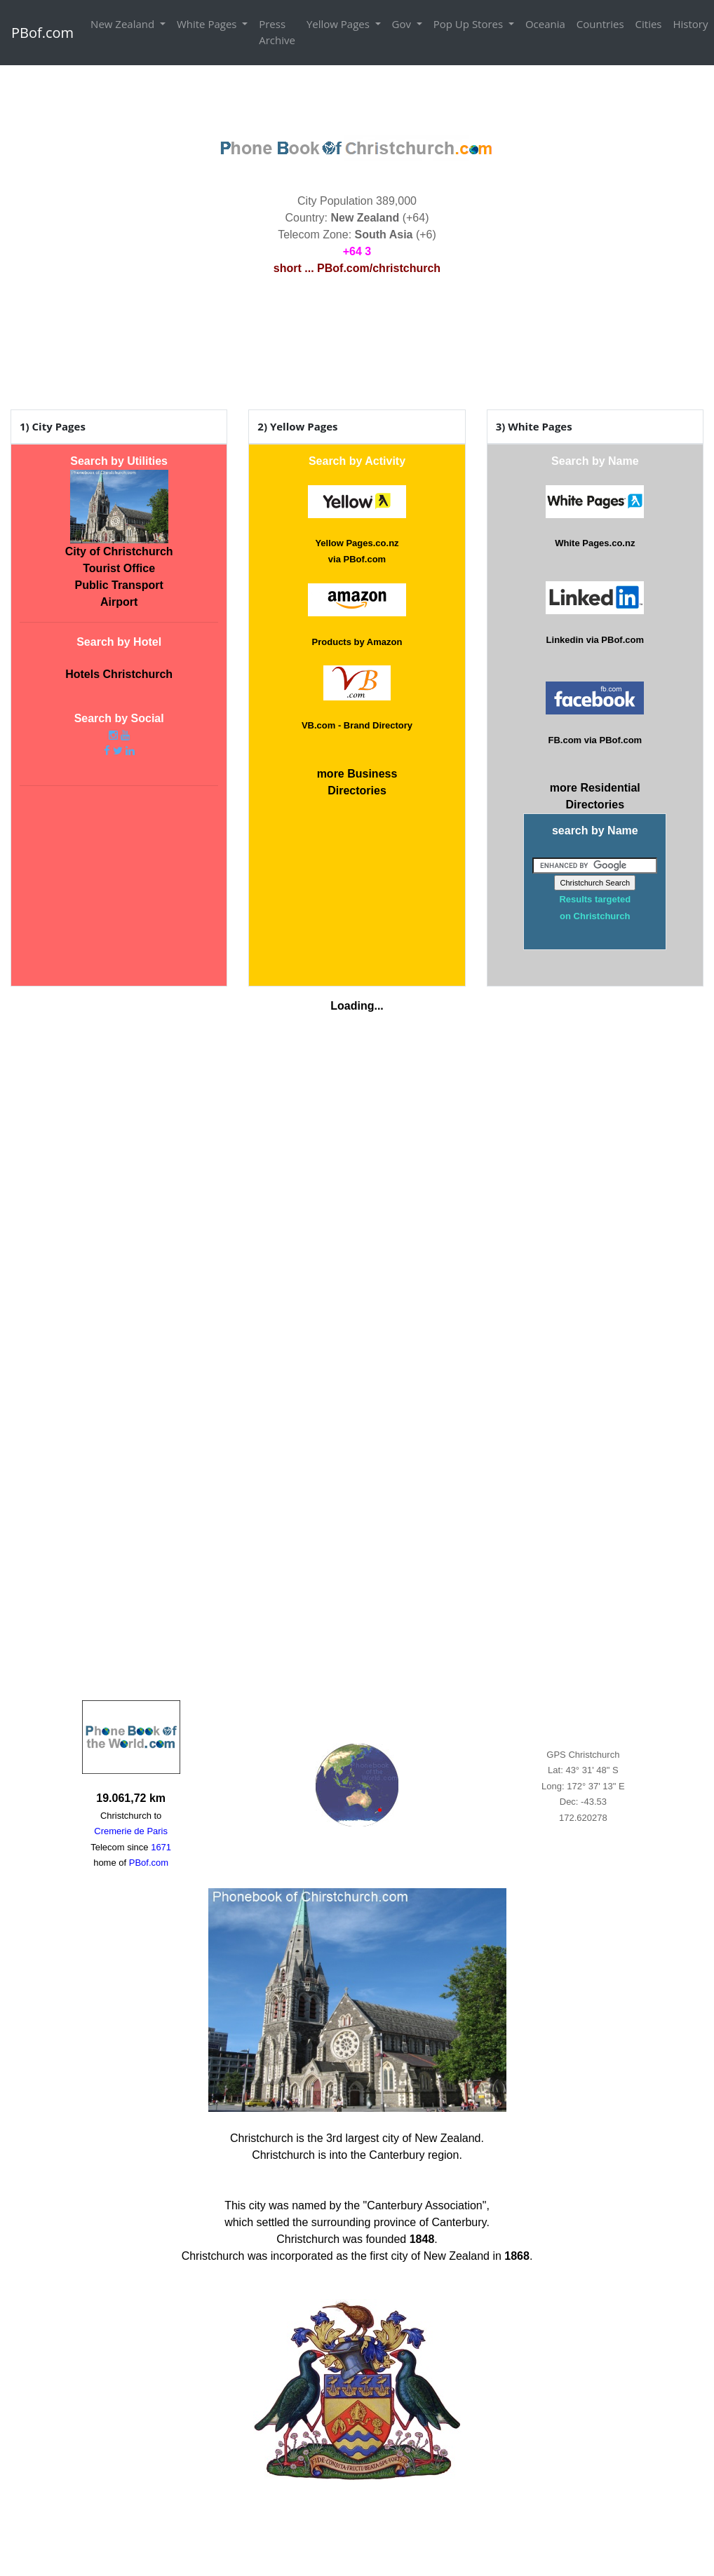  Describe the element at coordinates (357, 97) in the screenshot. I see `[Advertisement]` at that location.